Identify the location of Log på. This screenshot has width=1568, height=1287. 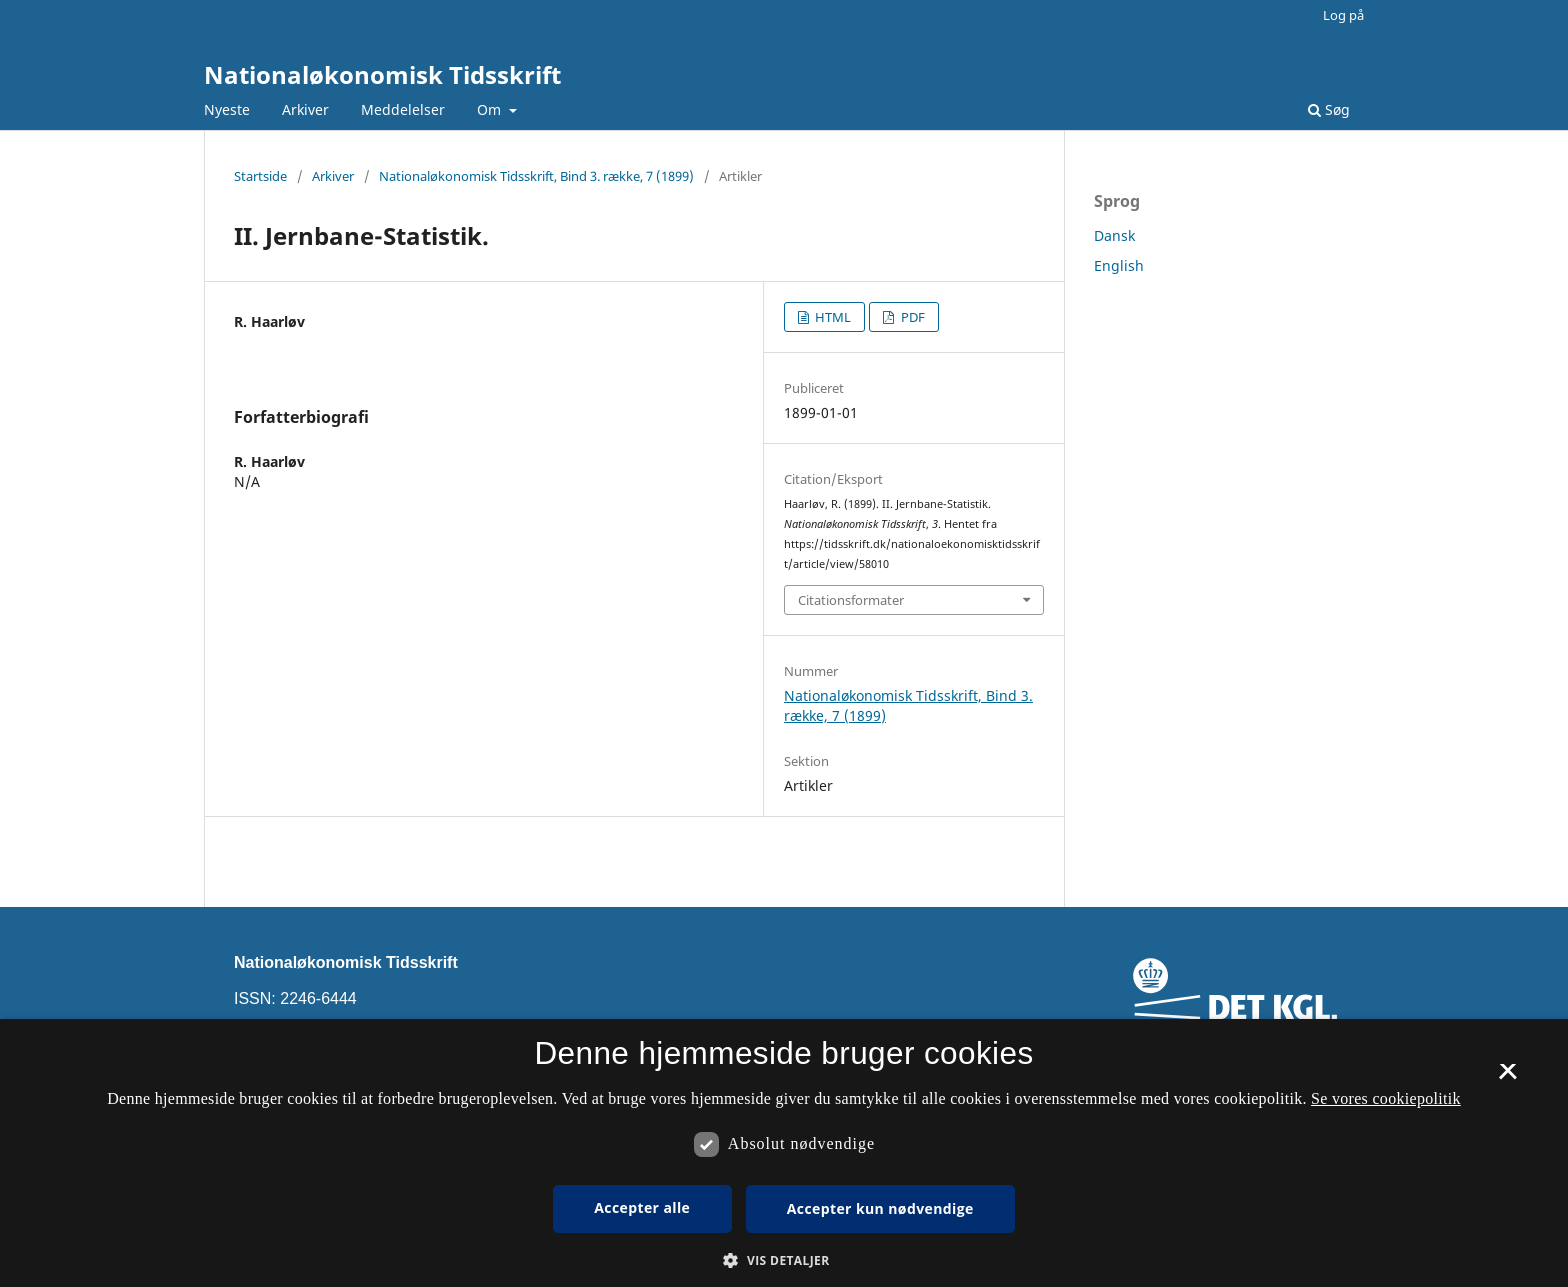
(1343, 15).